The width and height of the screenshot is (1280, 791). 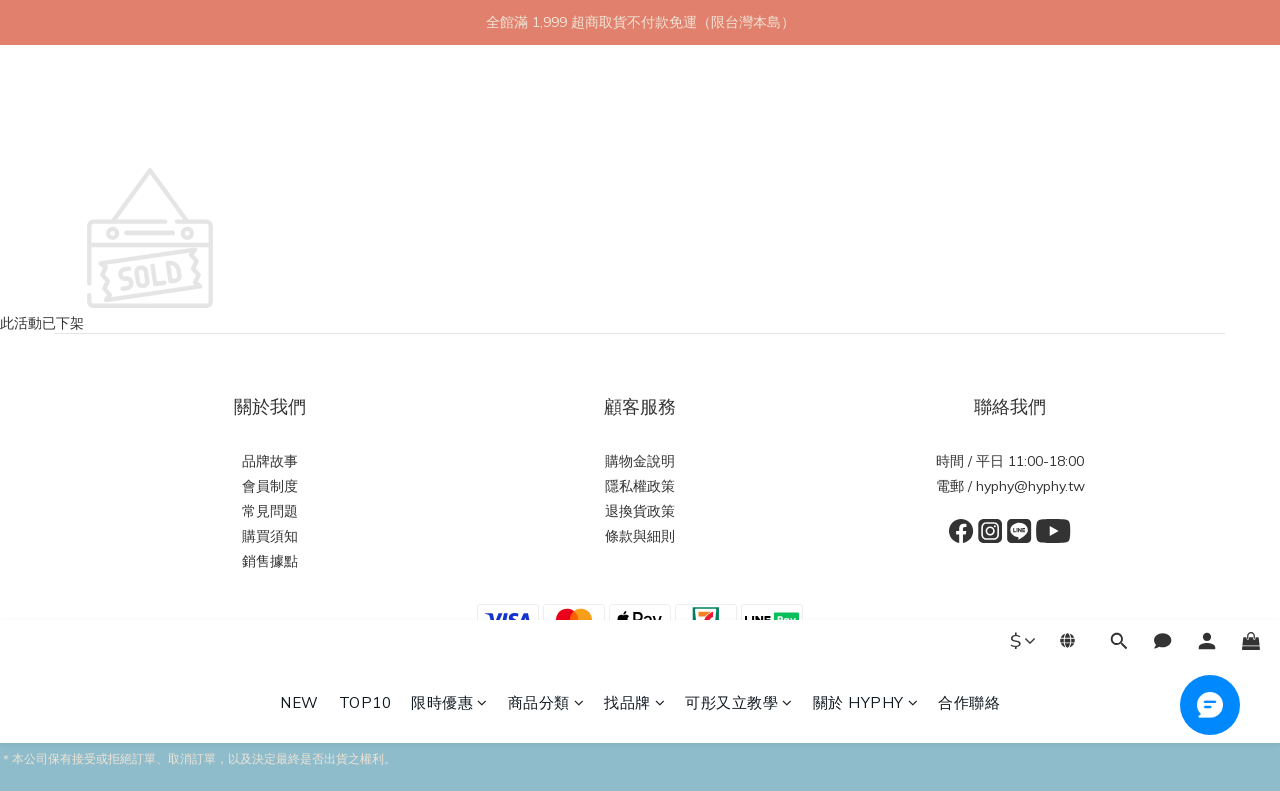 What do you see at coordinates (640, 461) in the screenshot?
I see `購物金說明` at bounding box center [640, 461].